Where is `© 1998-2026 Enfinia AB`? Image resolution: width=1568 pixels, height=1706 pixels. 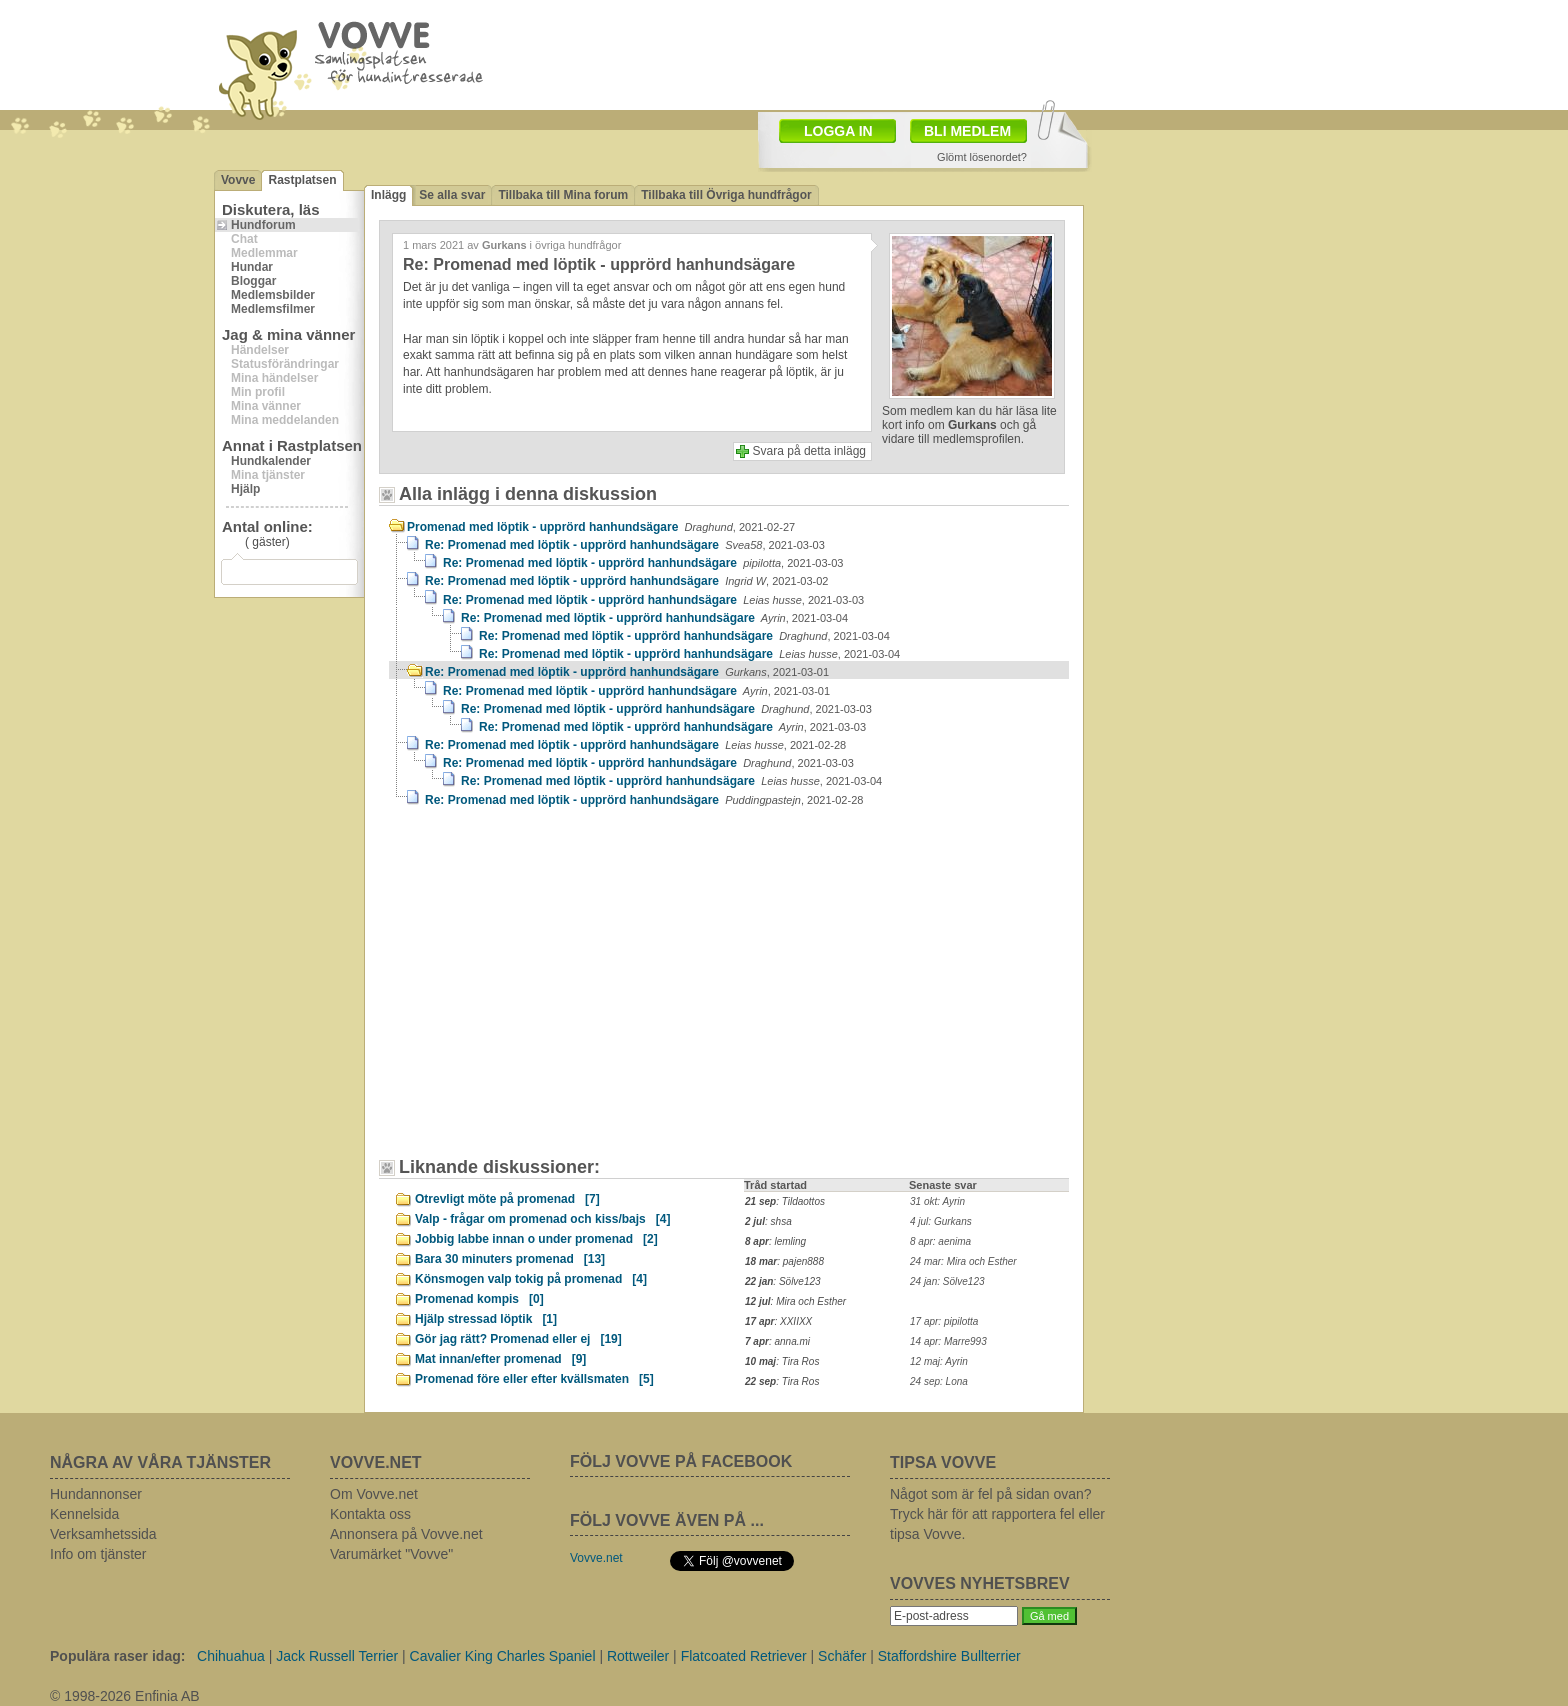 © 1998-2026 Enfinia AB is located at coordinates (125, 1696).